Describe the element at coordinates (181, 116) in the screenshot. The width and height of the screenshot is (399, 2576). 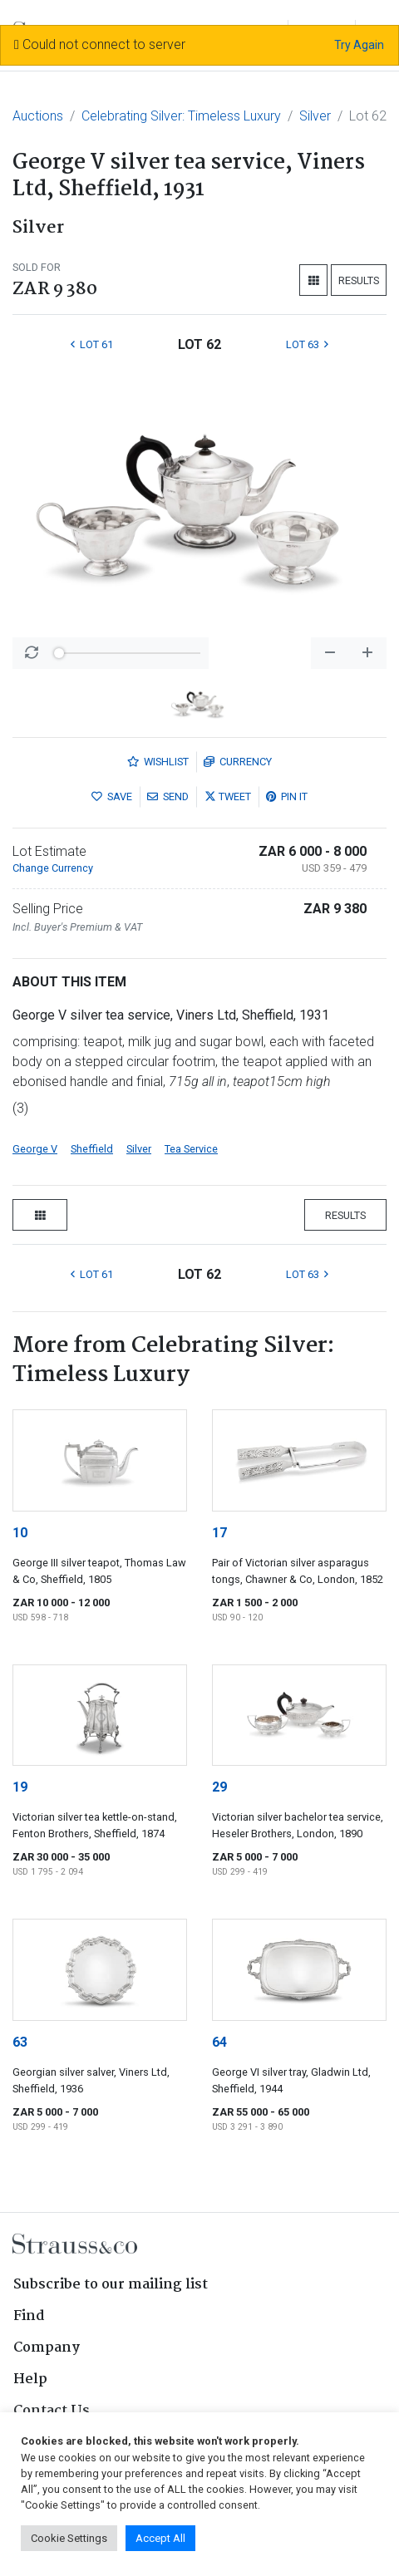
I see `Celebrating Silver: Timeless Luxury` at that location.